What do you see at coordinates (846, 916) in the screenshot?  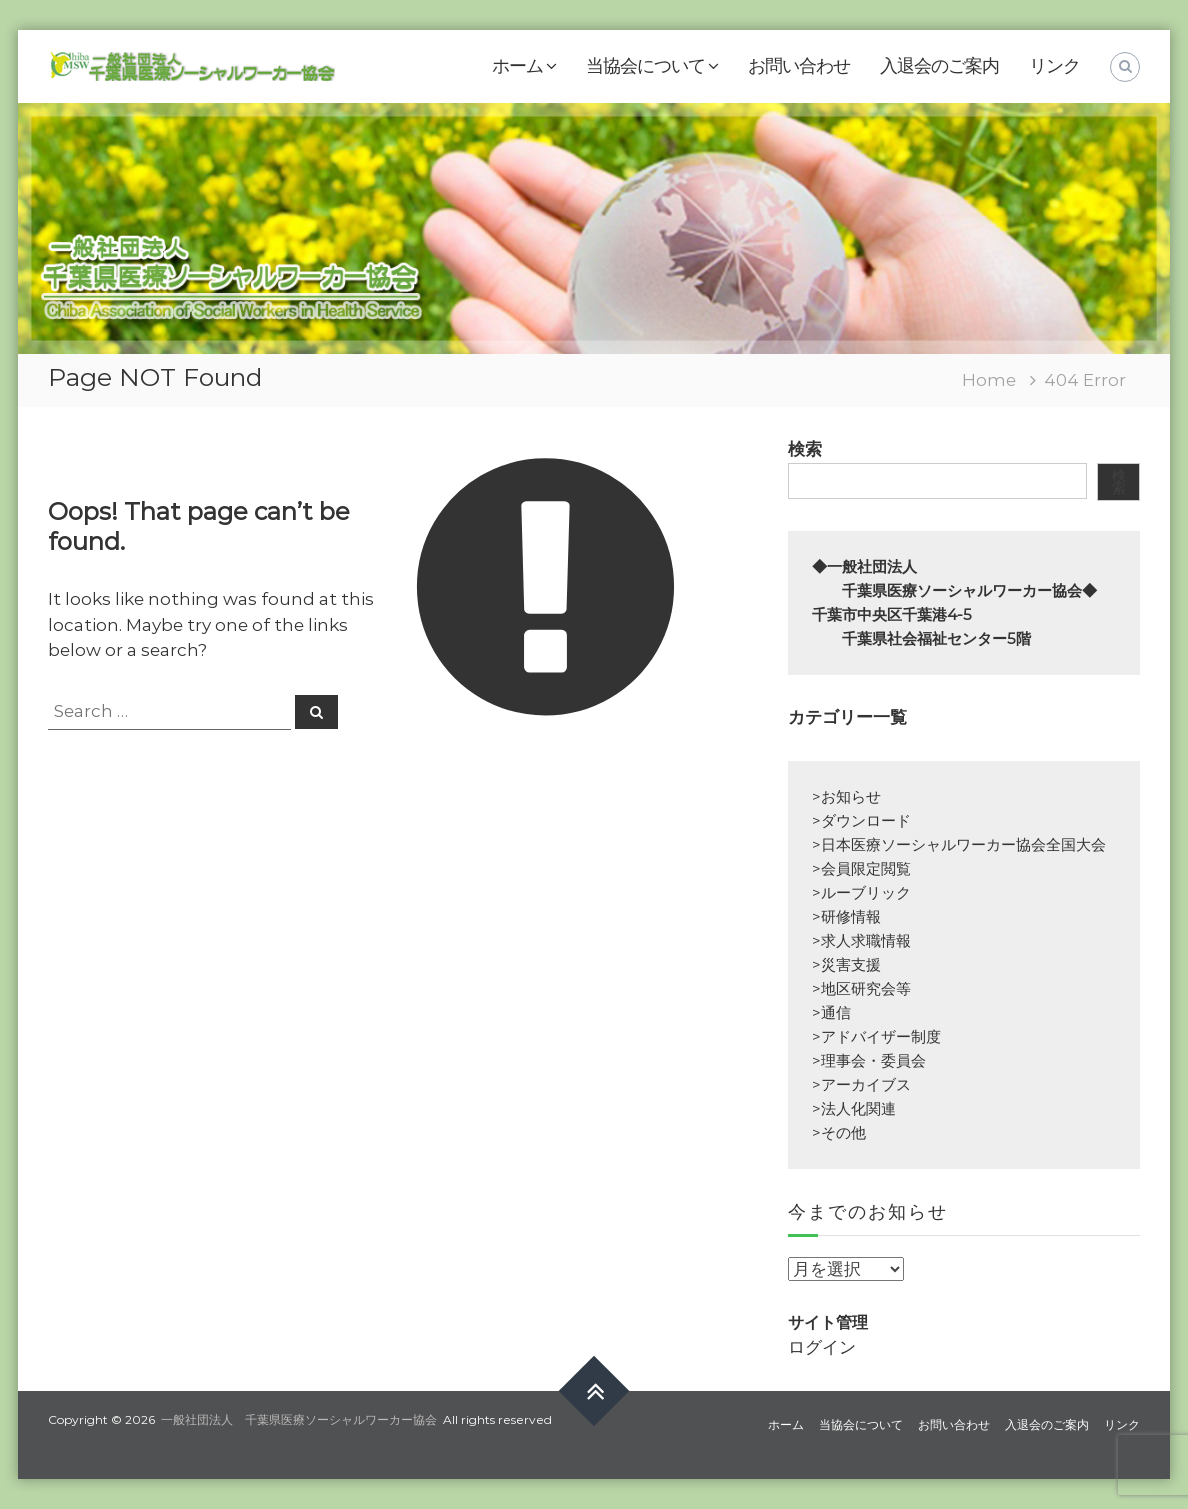 I see `>研修情報` at bounding box center [846, 916].